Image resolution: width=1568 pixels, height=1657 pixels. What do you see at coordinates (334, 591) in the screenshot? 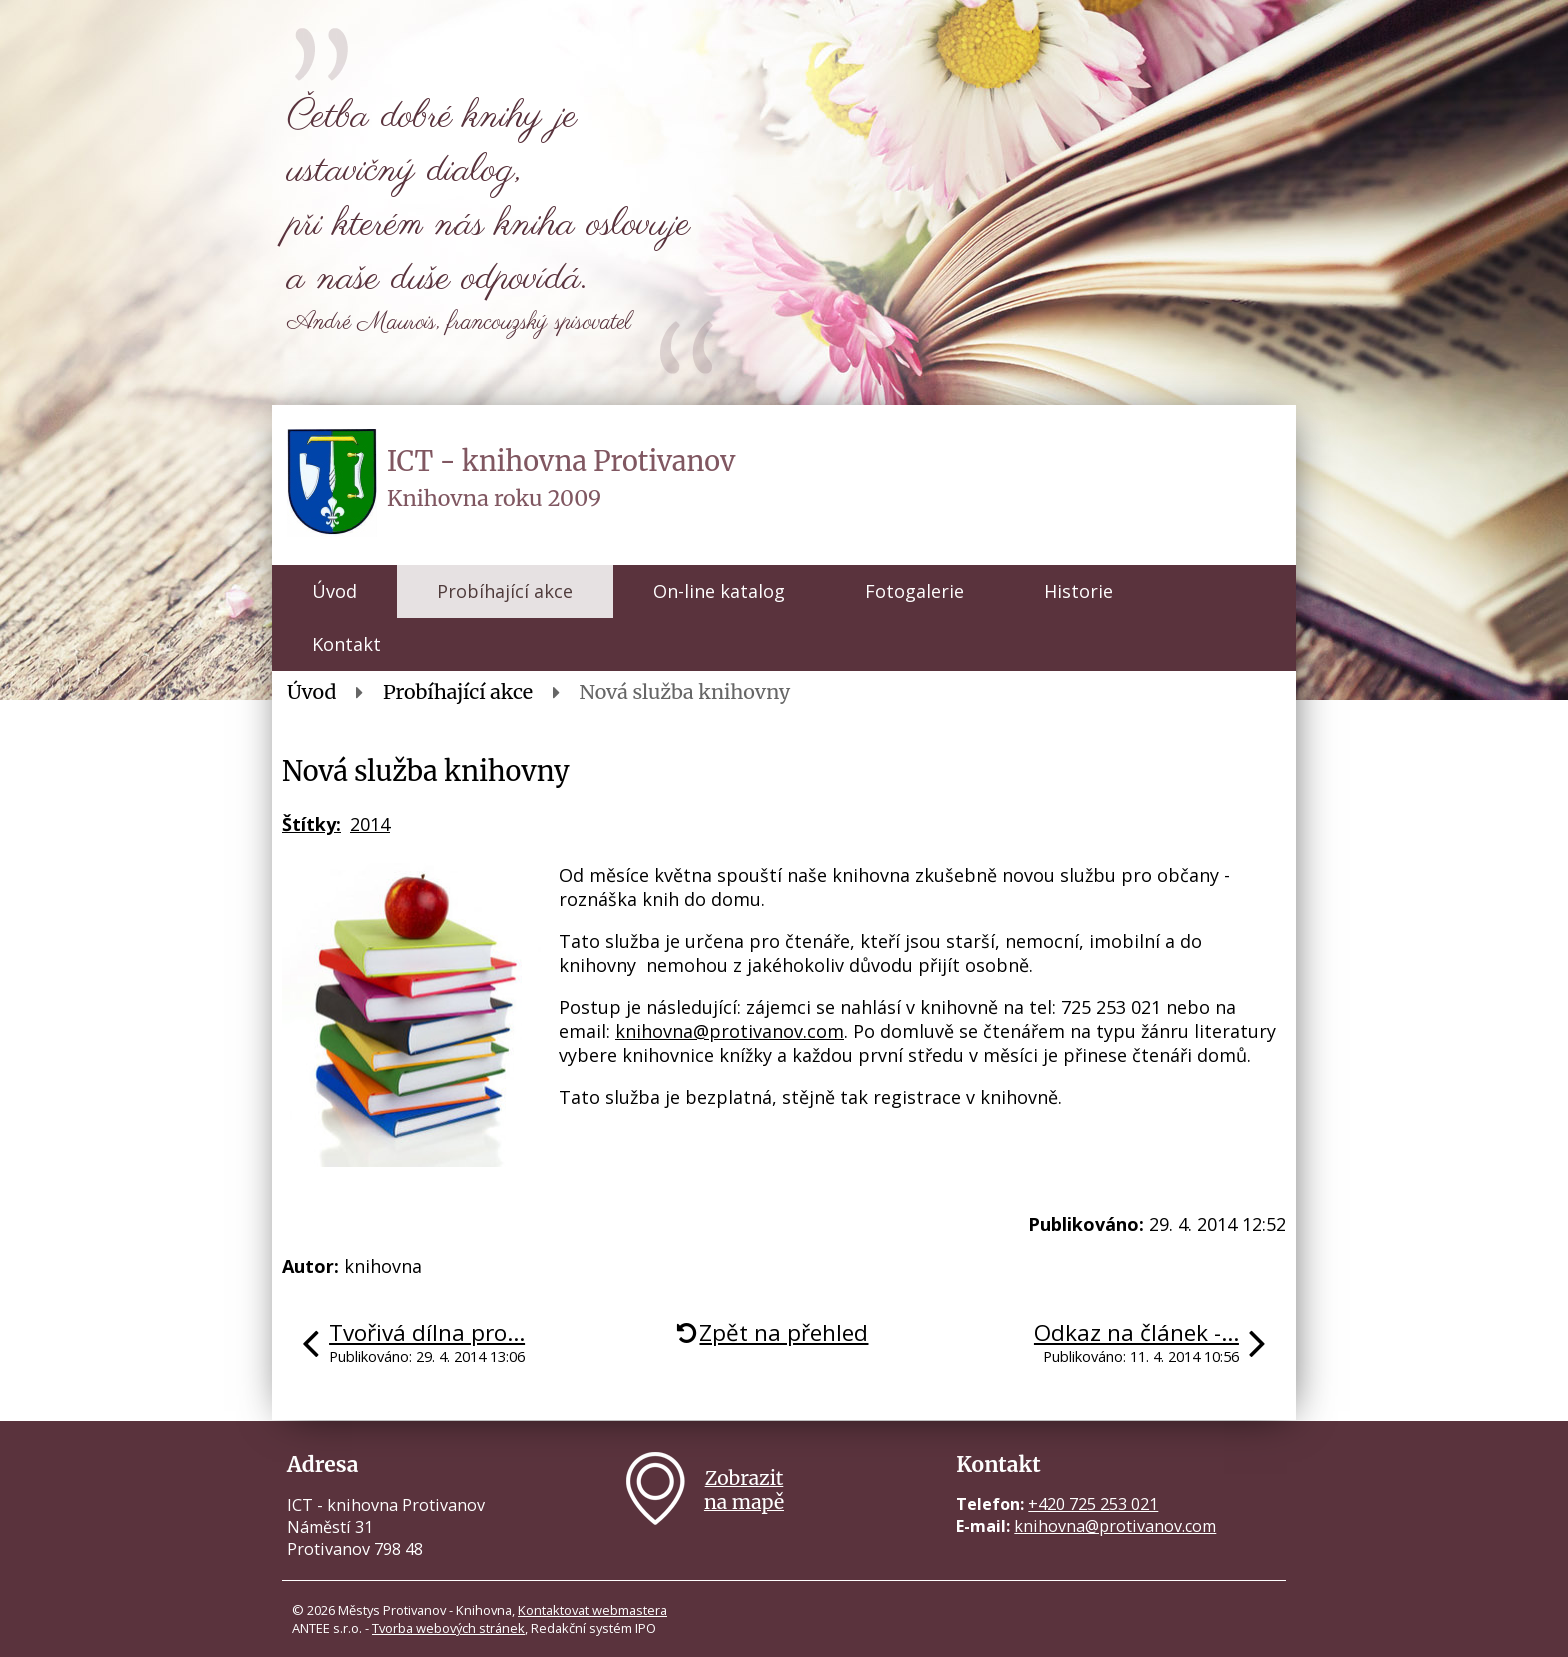
I see `Úvod` at bounding box center [334, 591].